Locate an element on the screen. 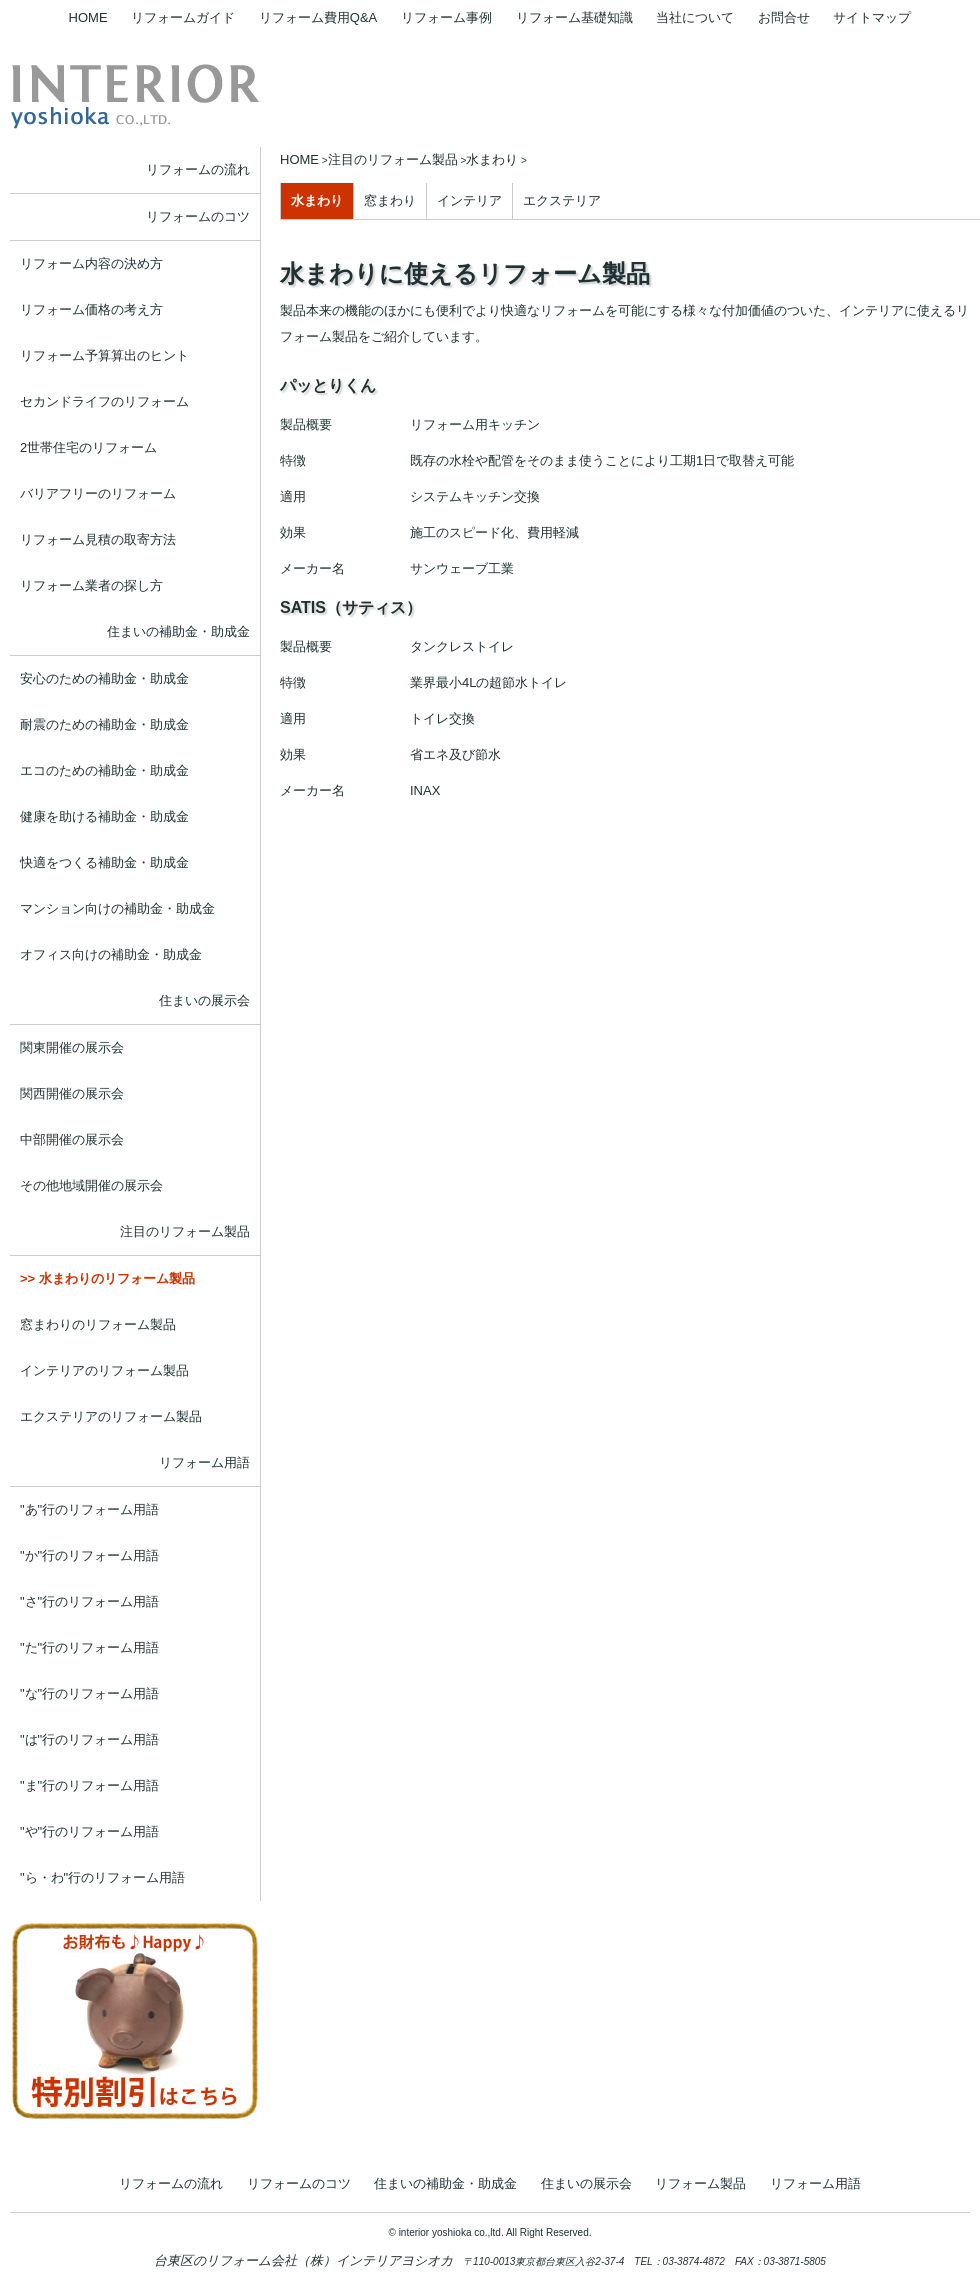 Image resolution: width=980 pixels, height=2284 pixels. "ま"行のリフォーム用語 is located at coordinates (89, 1785).